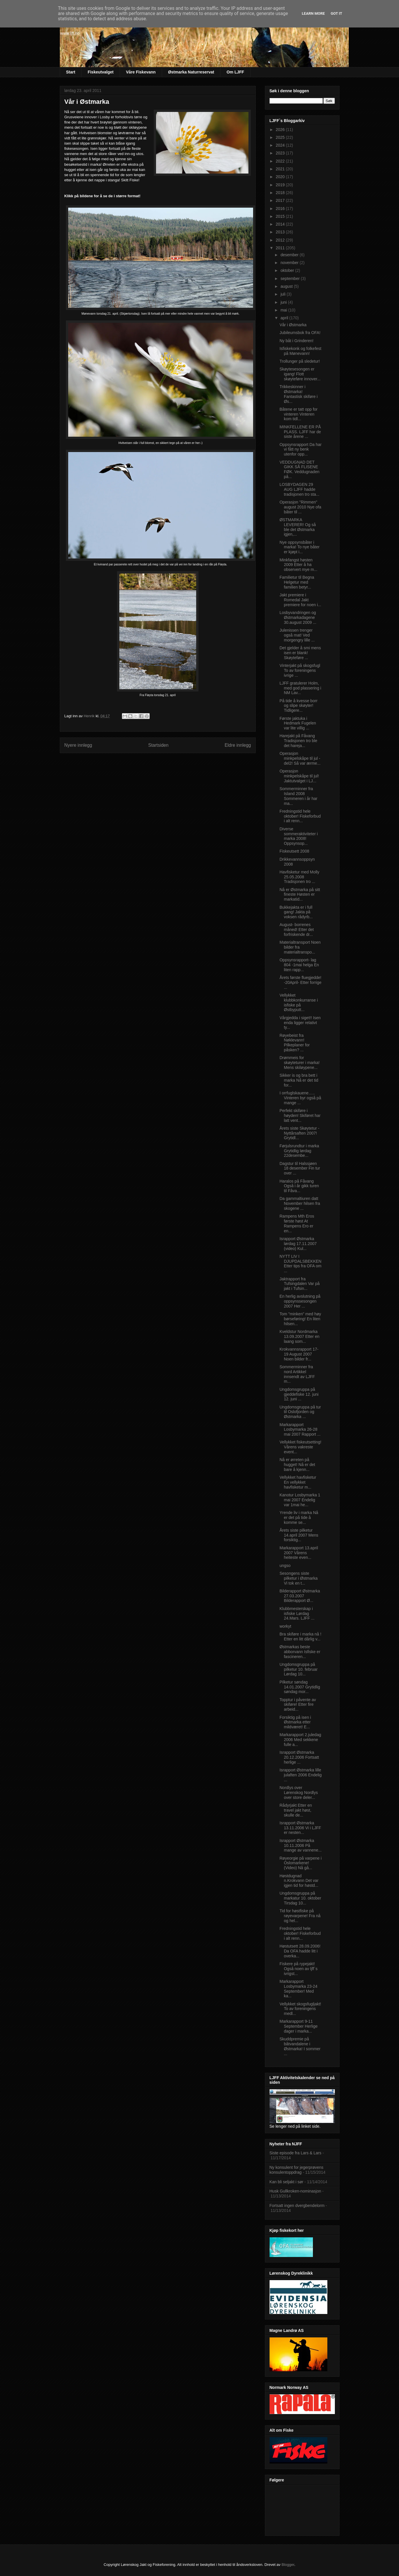 The image size is (399, 2576). Describe the element at coordinates (191, 72) in the screenshot. I see `Østmarka Naturreservat` at that location.